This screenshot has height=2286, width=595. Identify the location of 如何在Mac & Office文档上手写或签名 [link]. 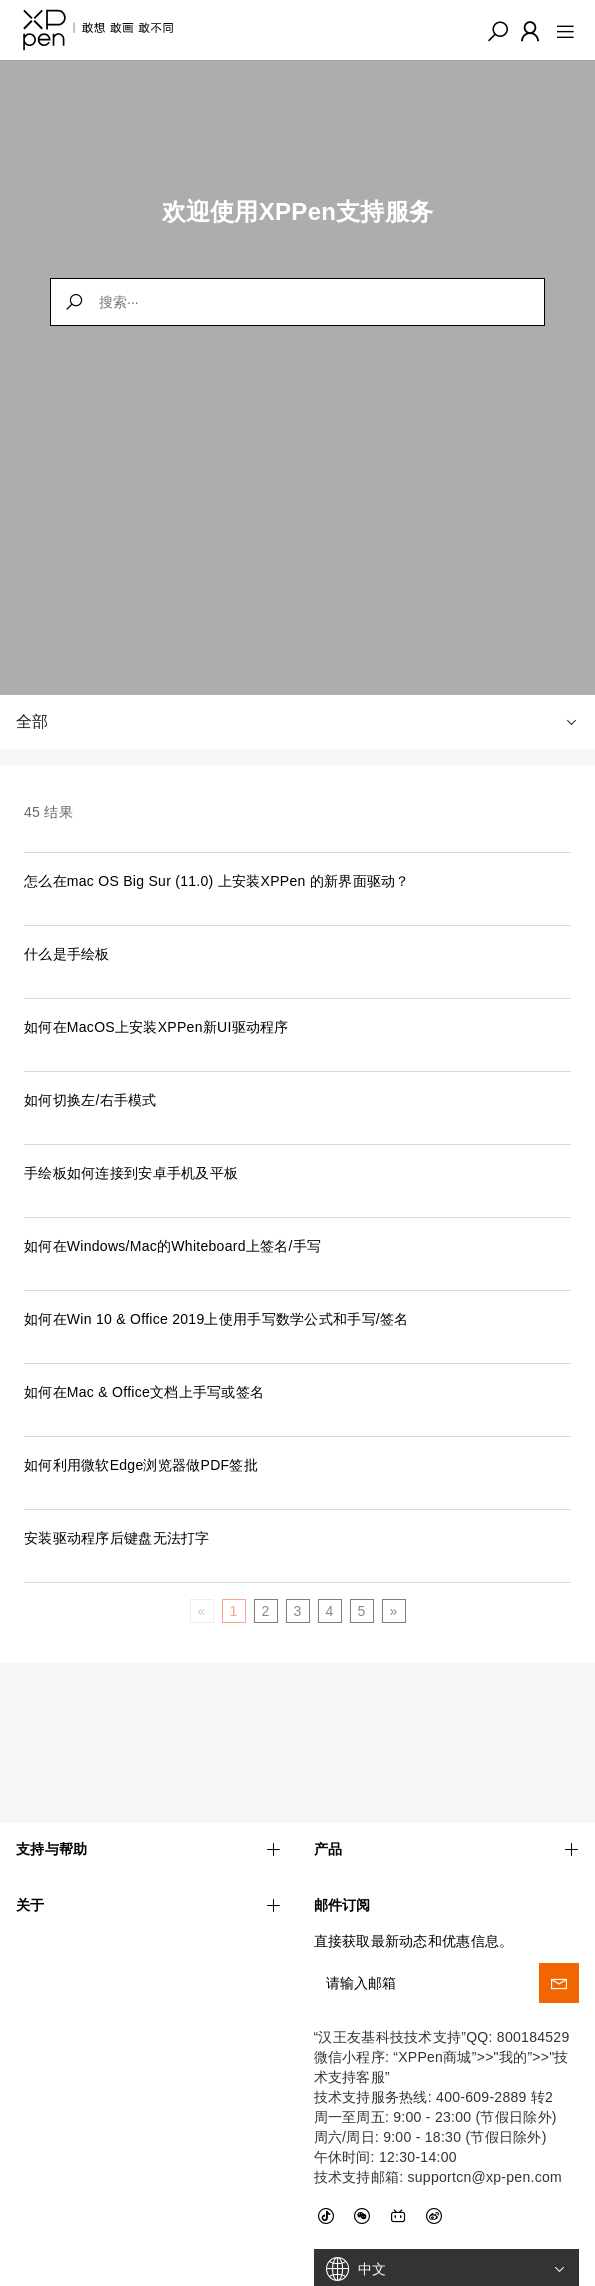
(144, 1392).